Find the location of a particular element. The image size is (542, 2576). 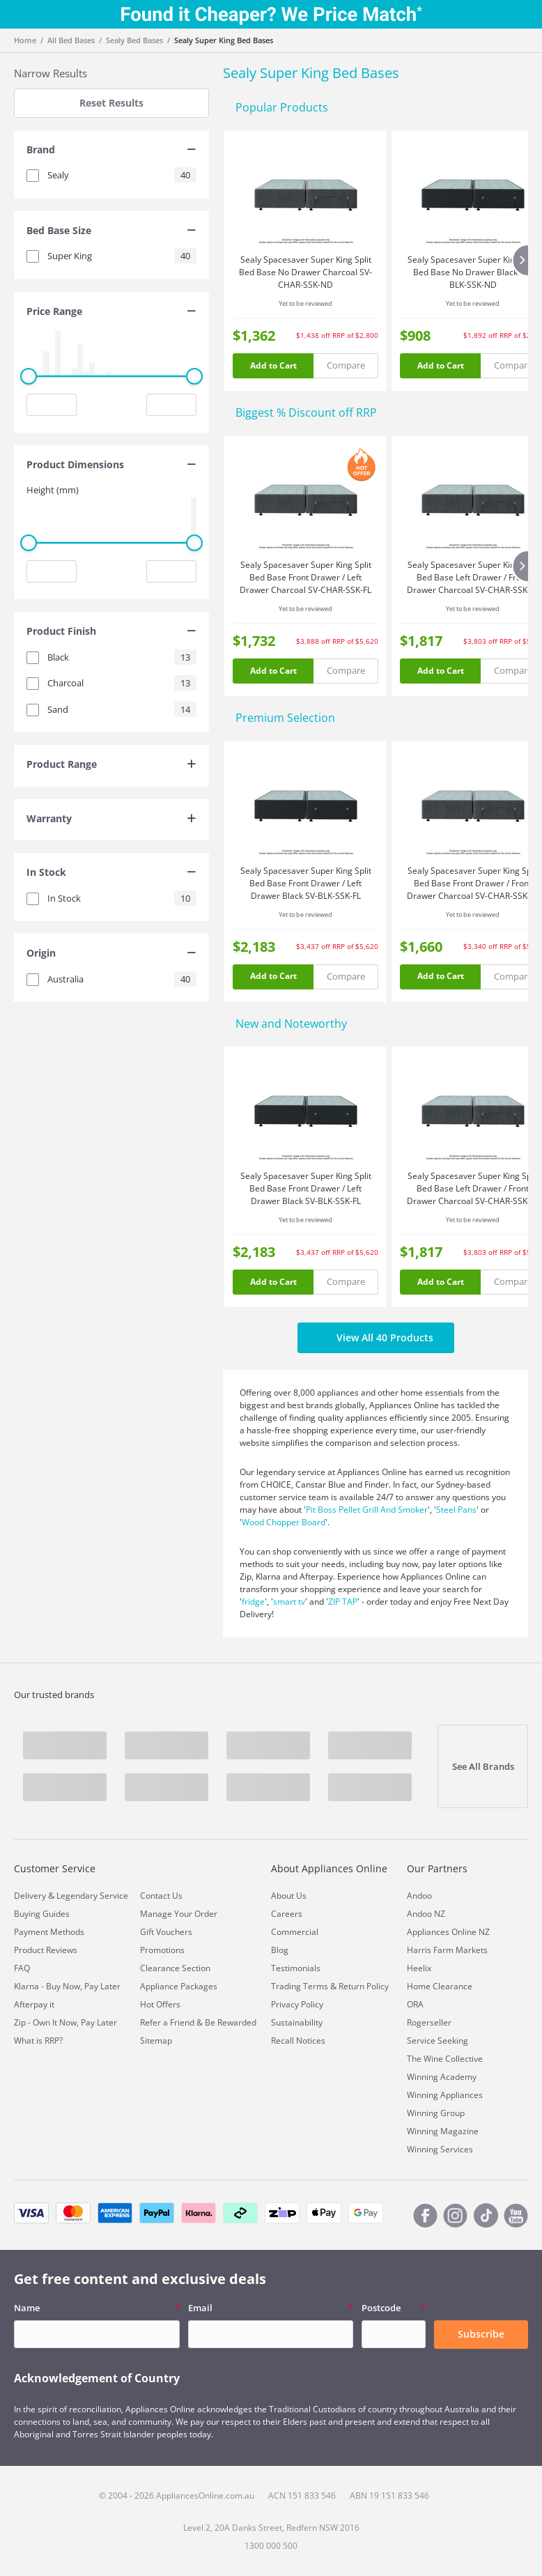

Rogerseller is located at coordinates (429, 2022).